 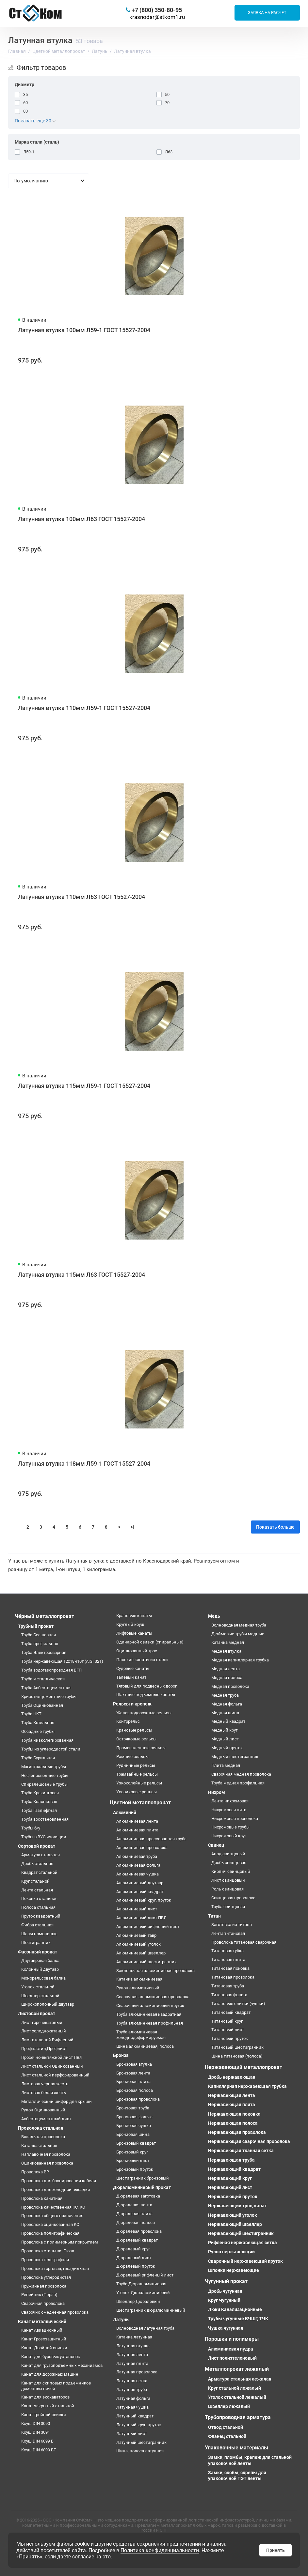 I want to click on Бронзовая плита, so click(x=133, y=2081).